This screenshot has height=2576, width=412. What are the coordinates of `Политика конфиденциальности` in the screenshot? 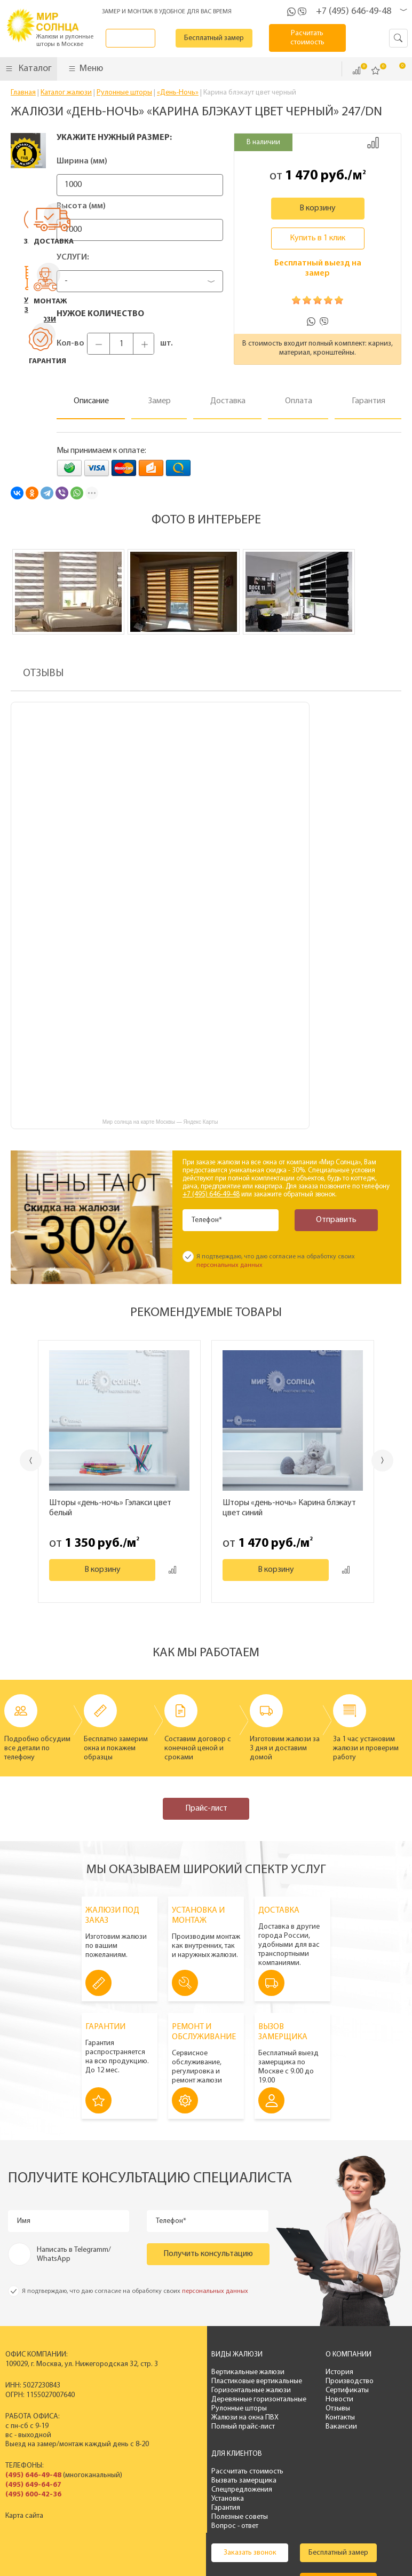 It's located at (224, 2553).